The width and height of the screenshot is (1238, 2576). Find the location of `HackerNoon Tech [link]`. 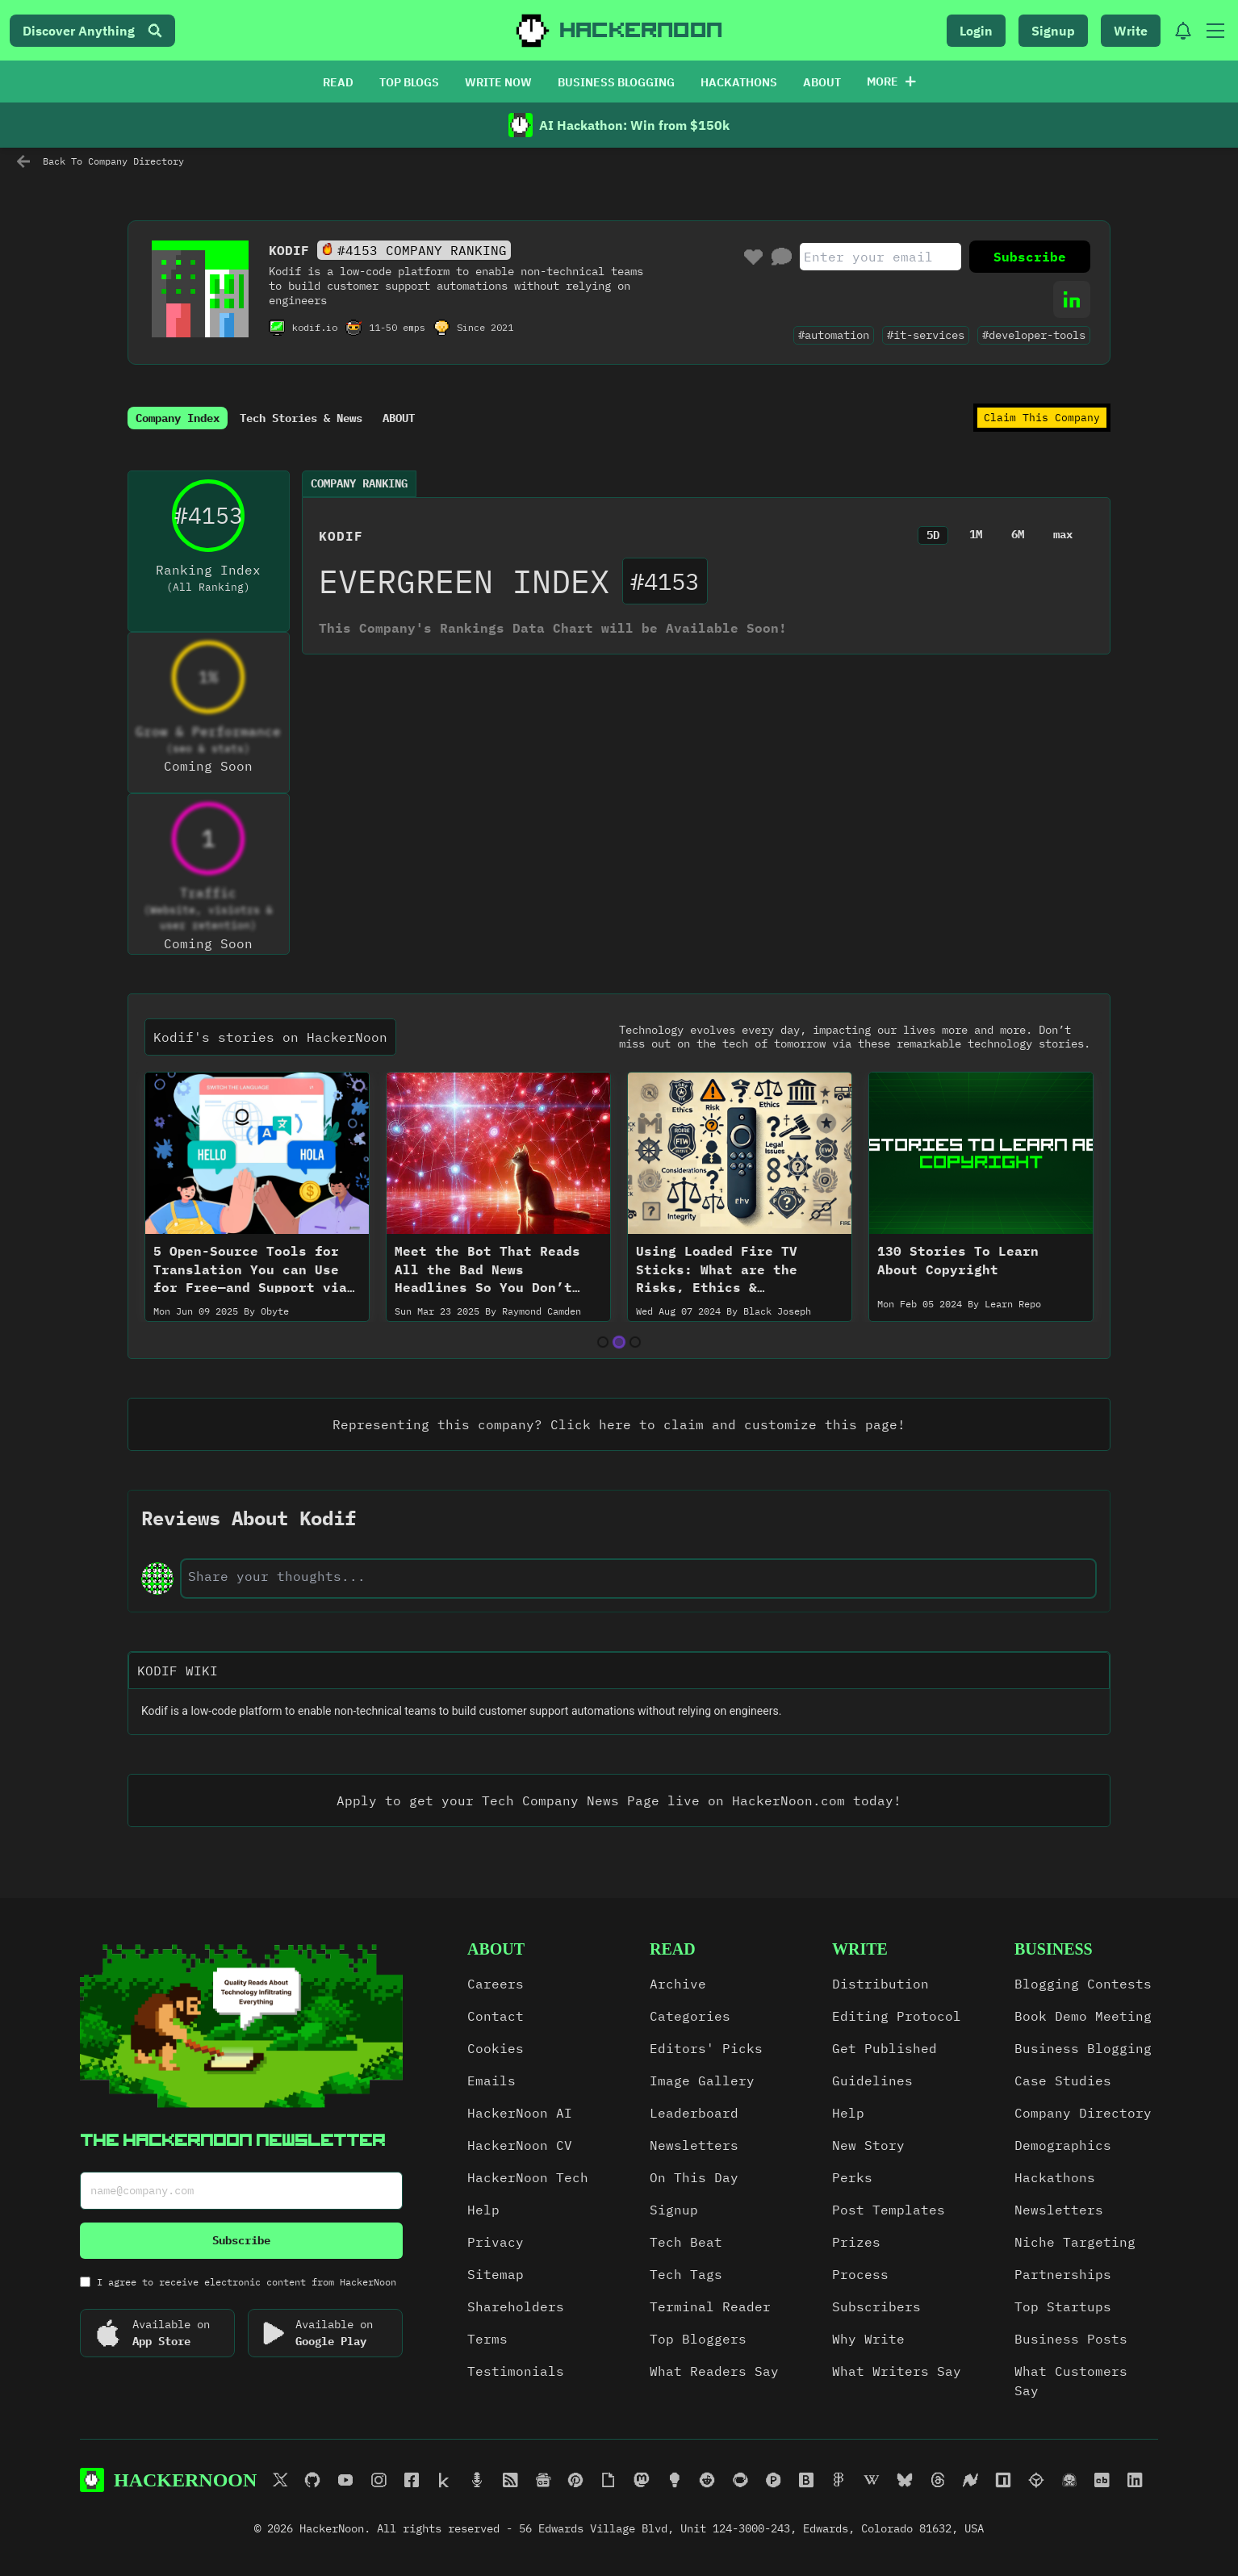

HackerNoon Tech [link] is located at coordinates (527, 2177).